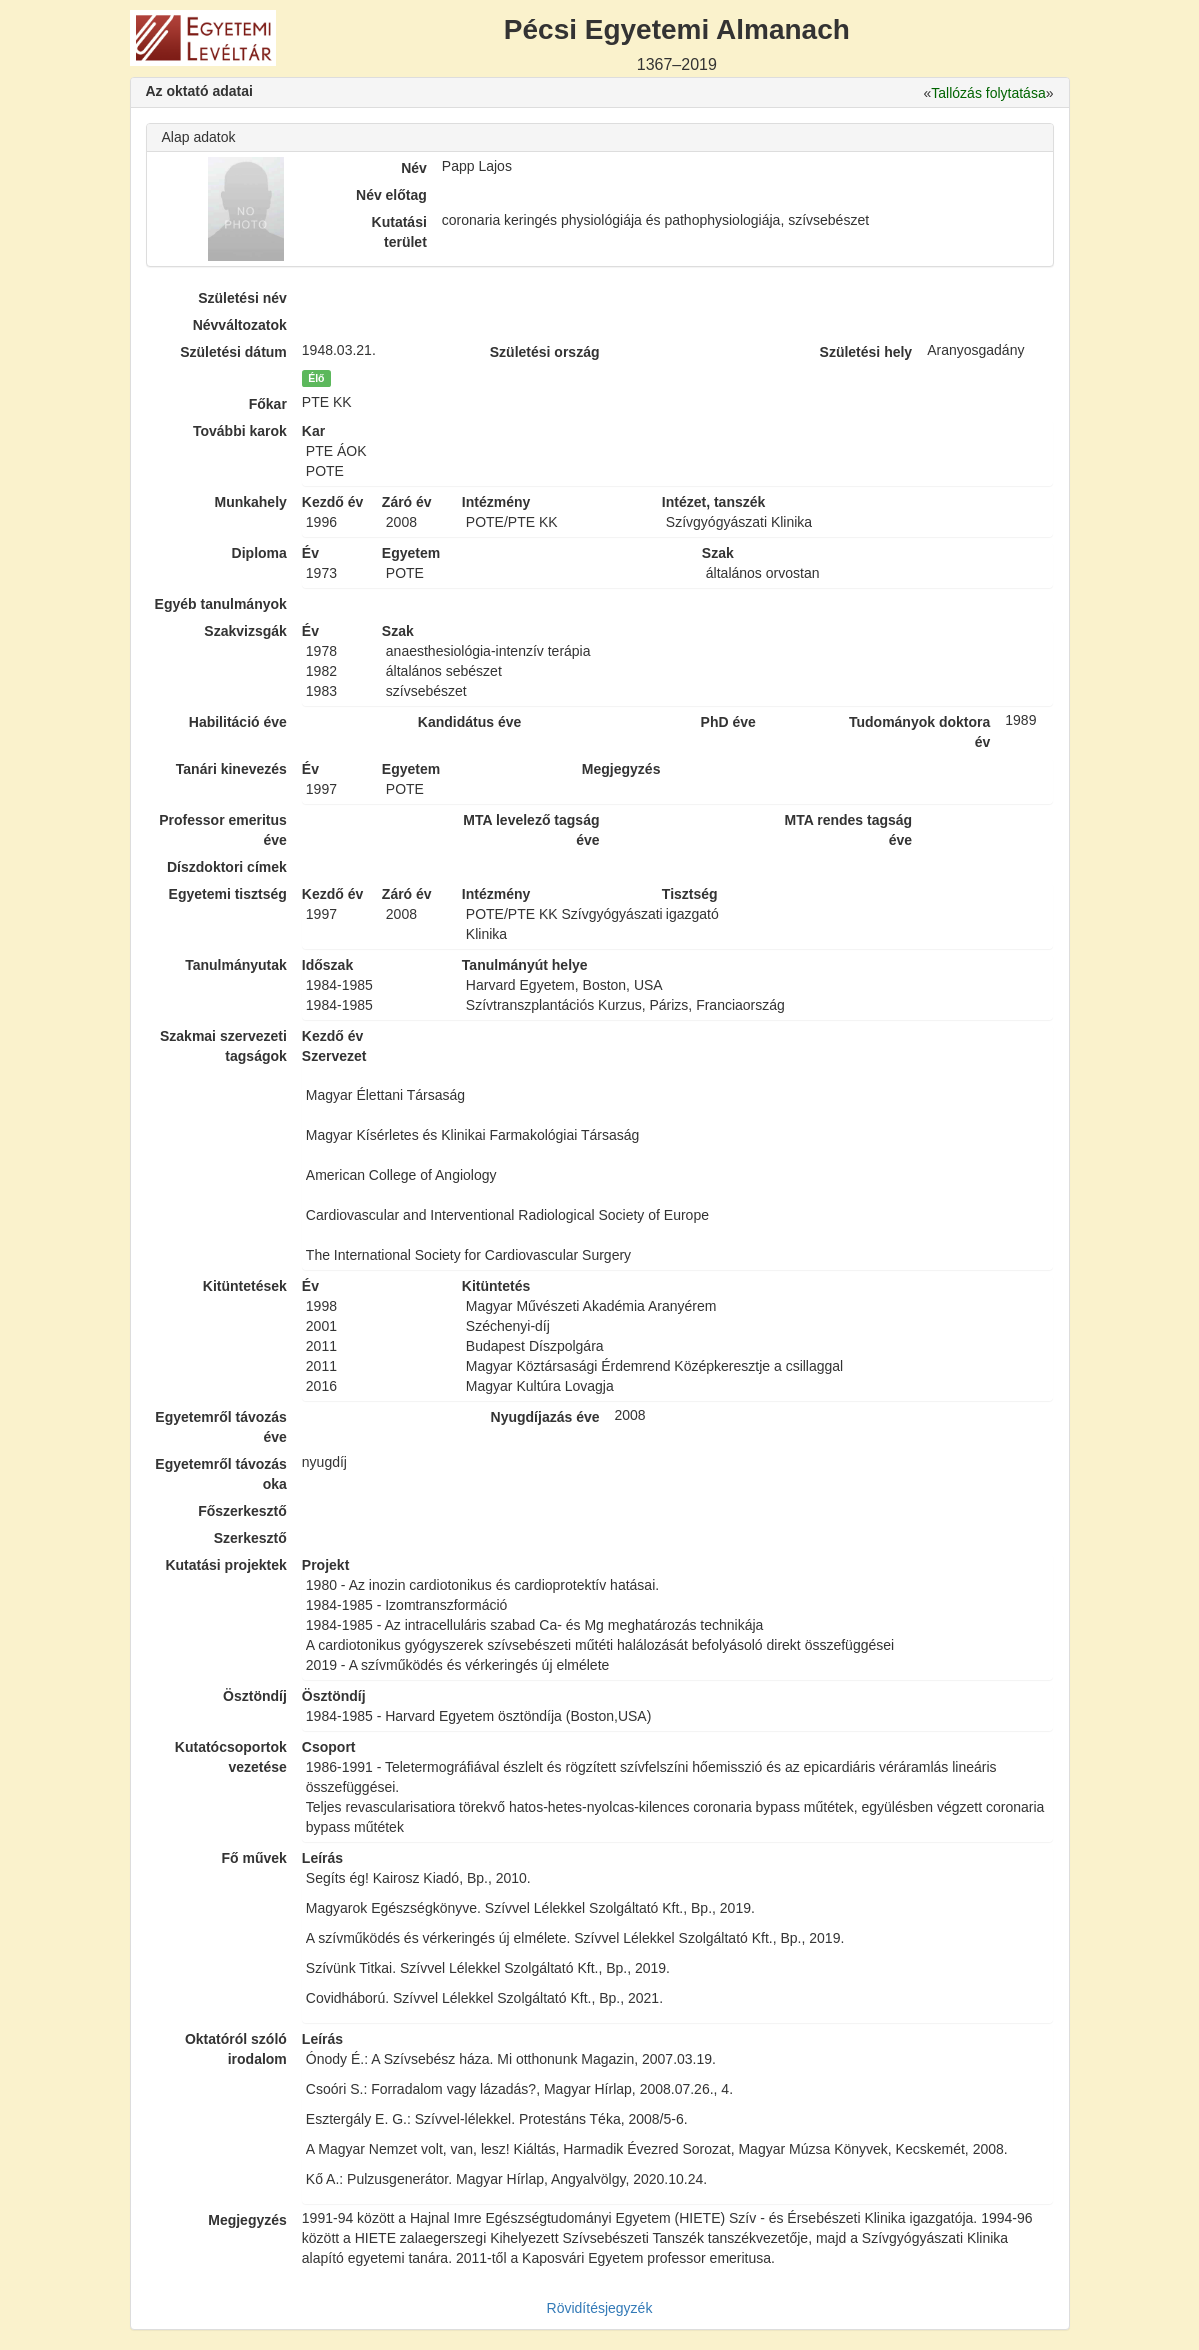  What do you see at coordinates (259, 553) in the screenshot?
I see `Diploma` at bounding box center [259, 553].